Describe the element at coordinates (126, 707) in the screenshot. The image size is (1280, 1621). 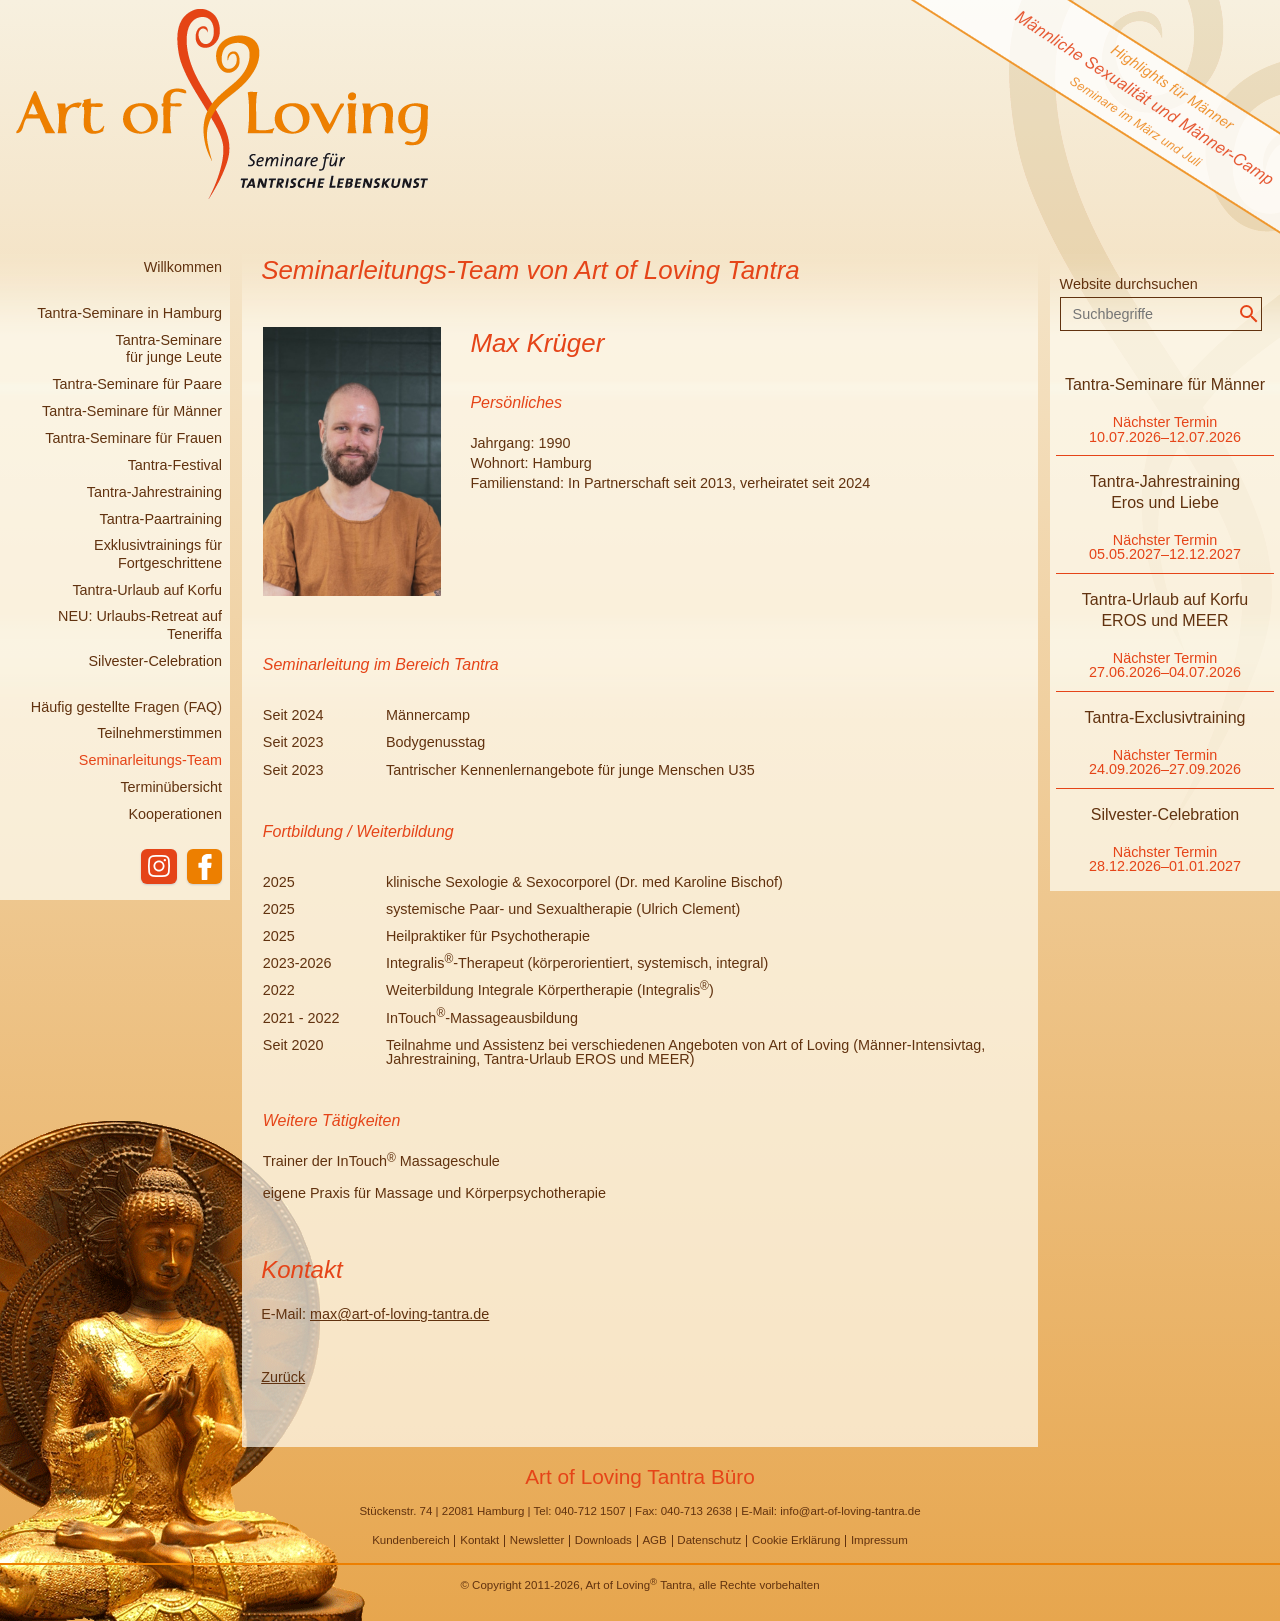
I see `Häufig gestellte Fragen (FAQ)` at that location.